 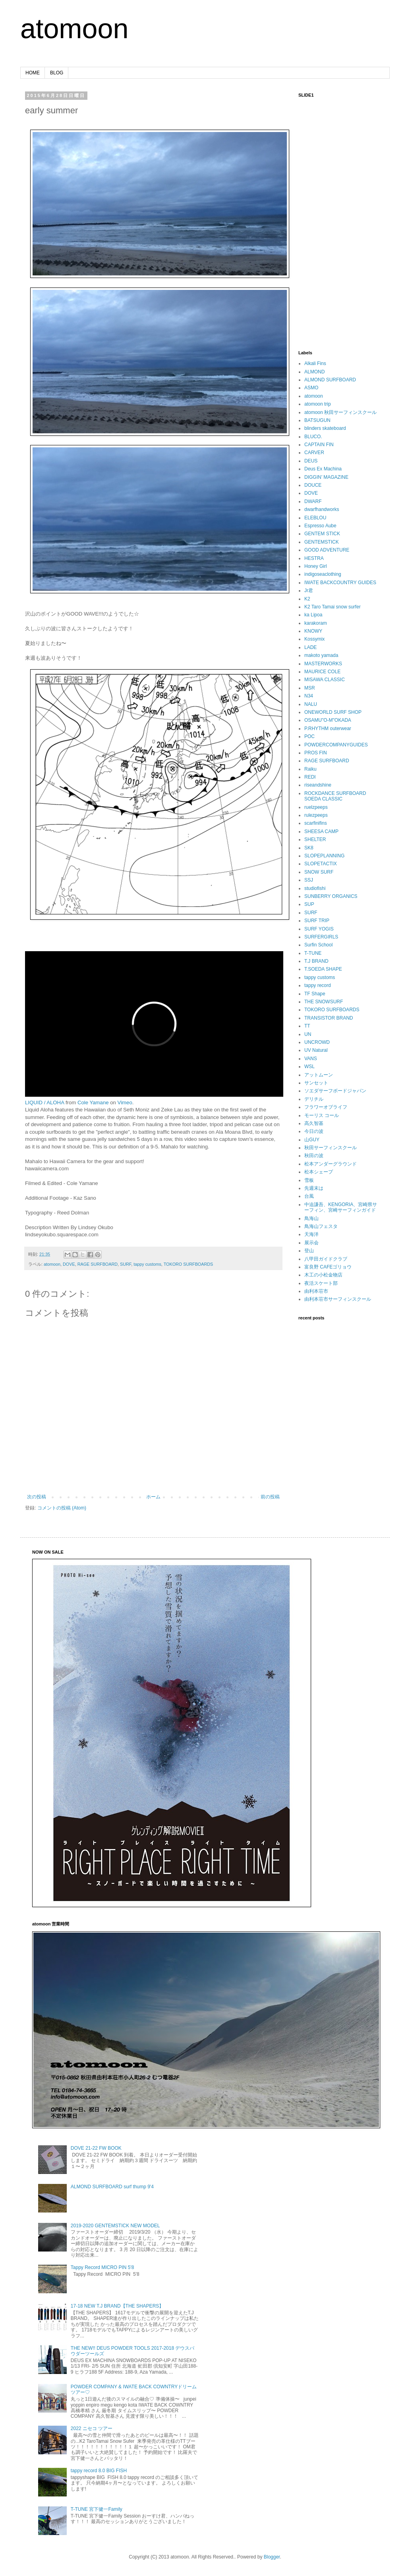 I want to click on Espresso Aube, so click(x=320, y=525).